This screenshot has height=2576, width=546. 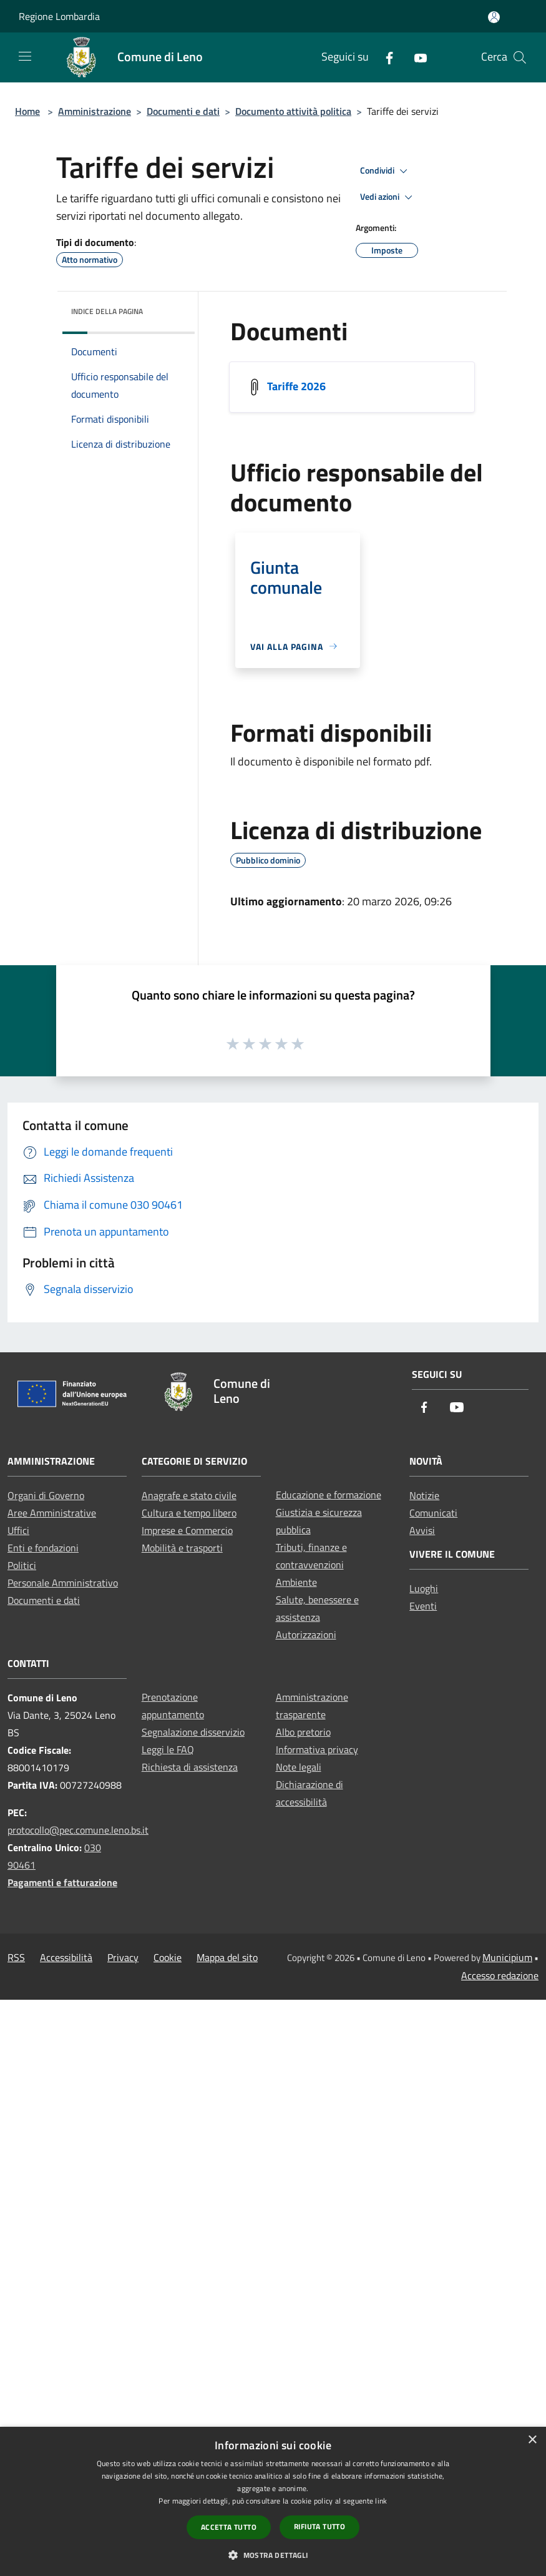 I want to click on Albo pretorio, so click(x=303, y=1731).